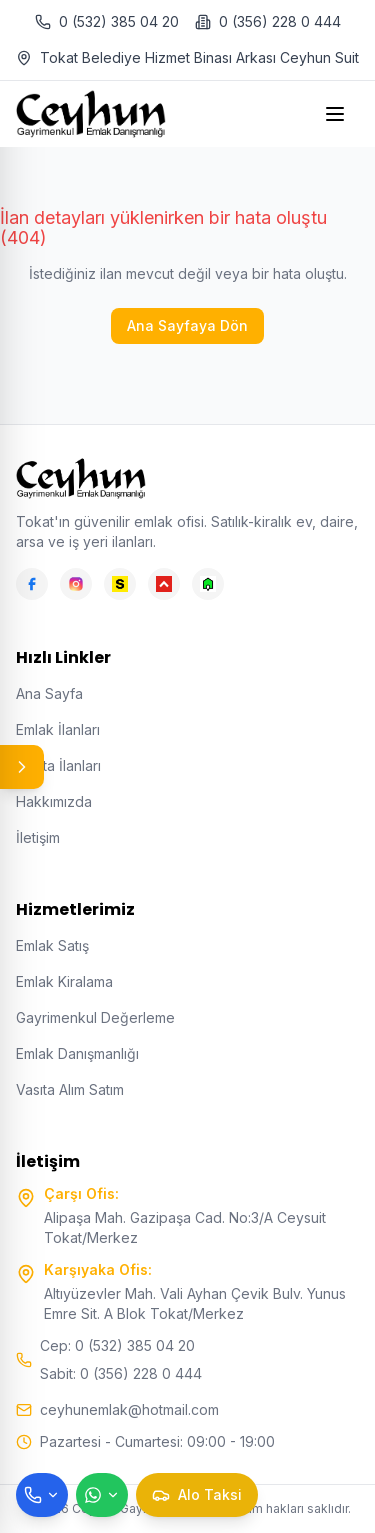  I want to click on Sabit: 0 (356) 228 0 444, so click(121, 1373).